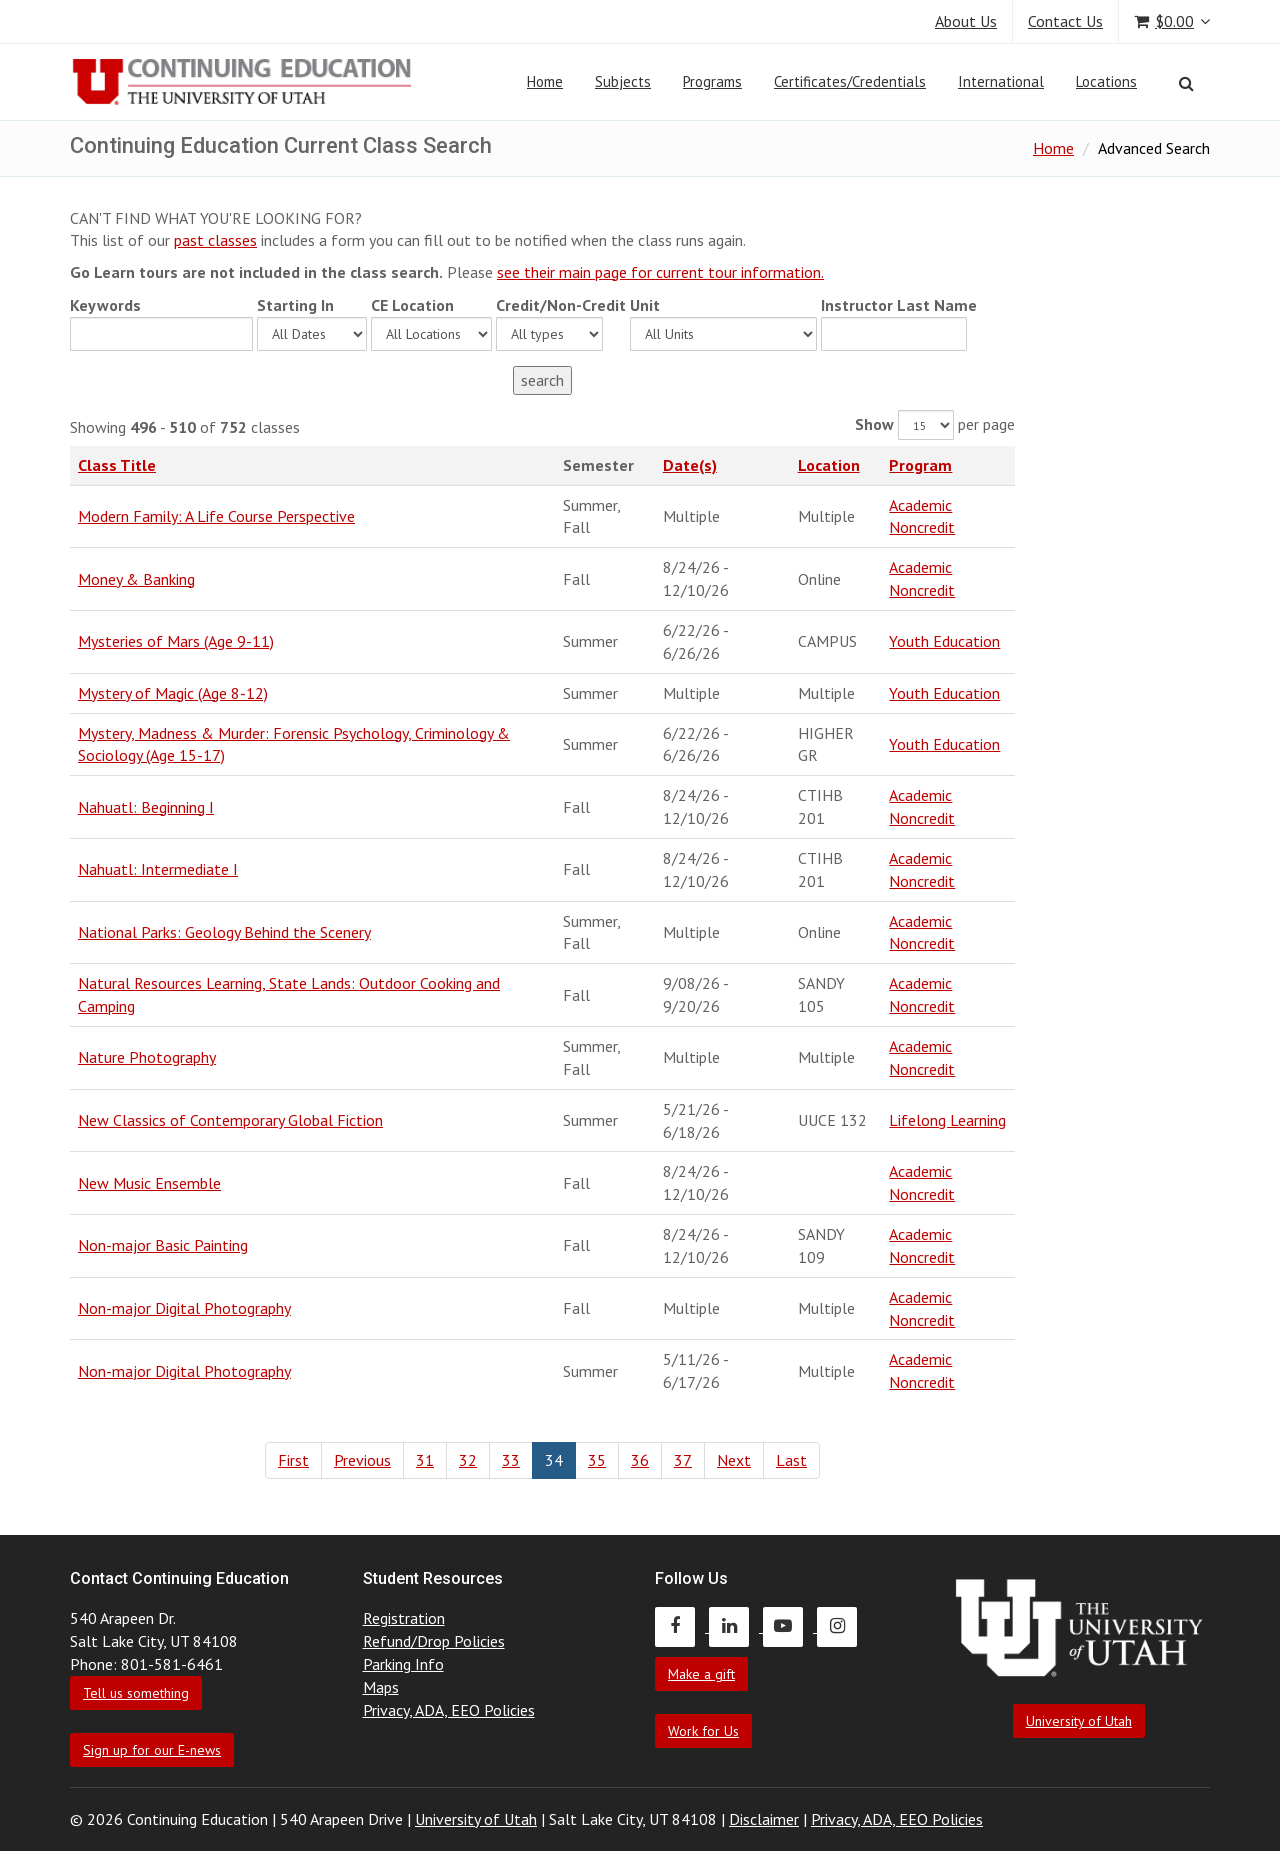 The image size is (1280, 1873). What do you see at coordinates (734, 1460) in the screenshot?
I see `Next` at bounding box center [734, 1460].